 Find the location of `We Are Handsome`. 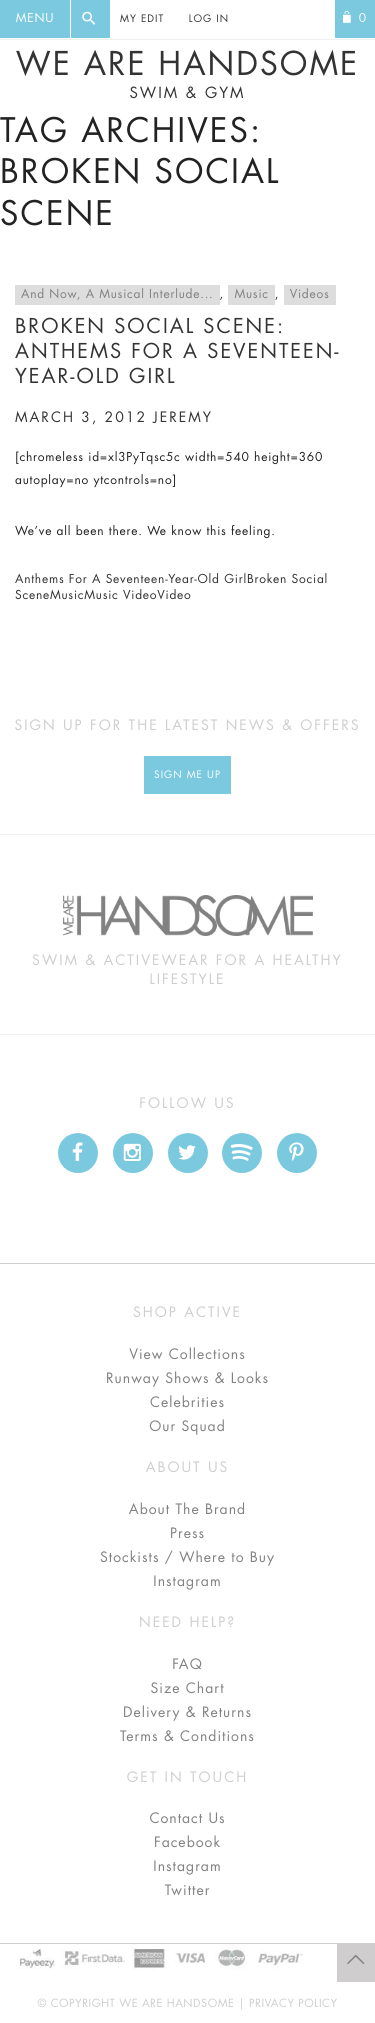

We Are Handsome is located at coordinates (187, 75).